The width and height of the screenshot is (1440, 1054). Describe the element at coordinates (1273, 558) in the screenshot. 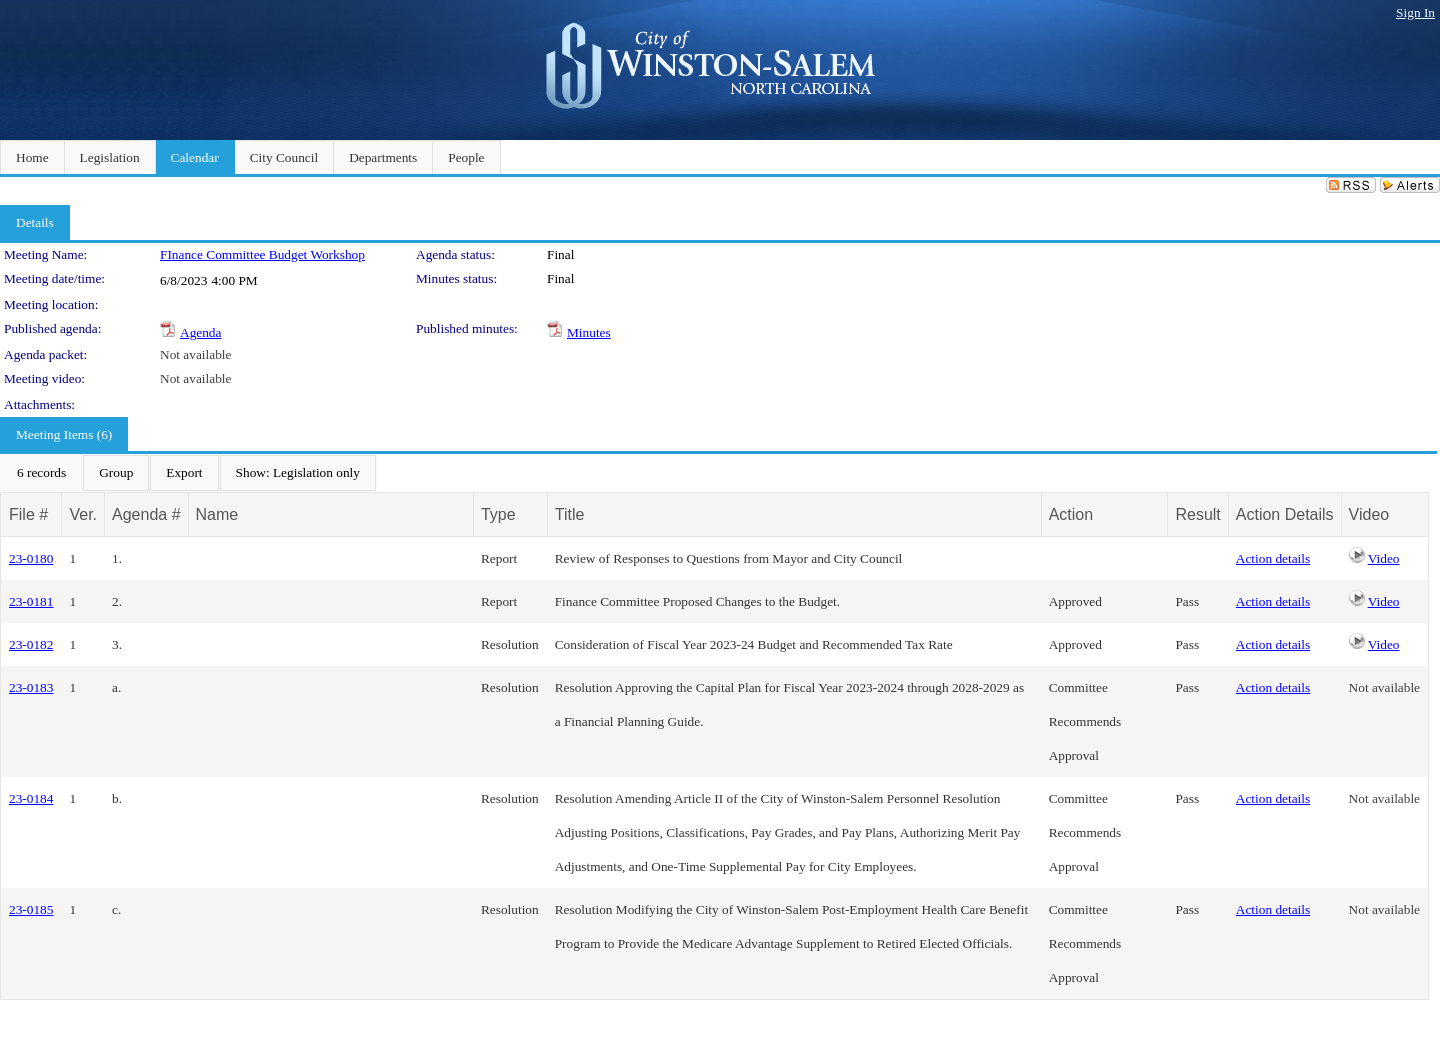

I see `Action details` at that location.